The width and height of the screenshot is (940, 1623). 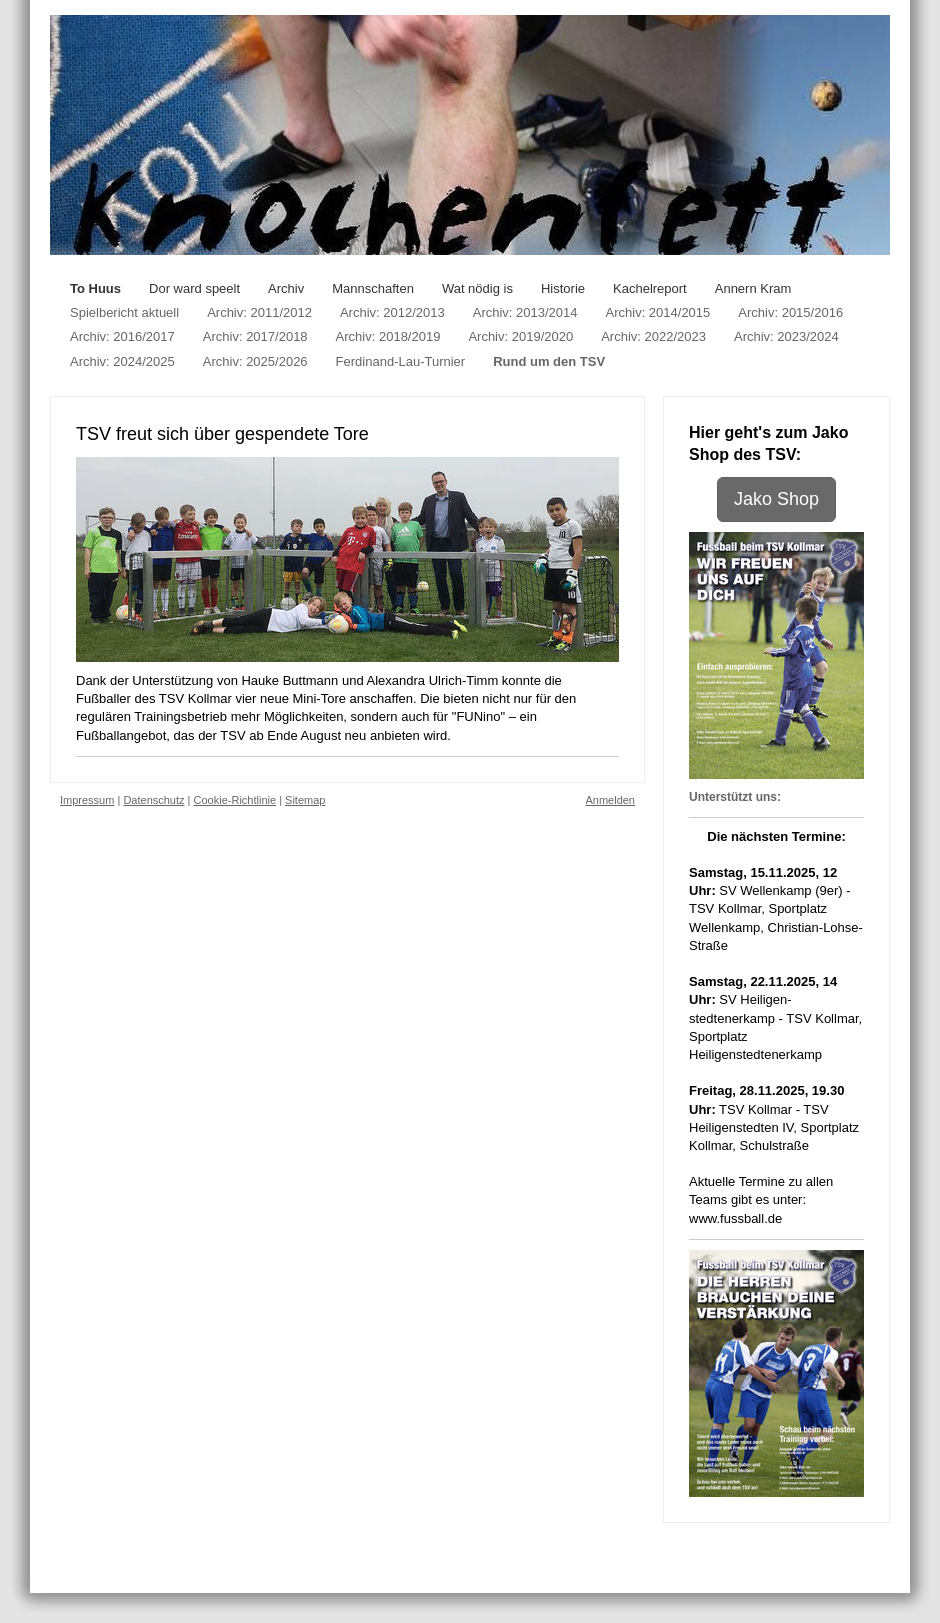 What do you see at coordinates (776, 499) in the screenshot?
I see `Jako Shop` at bounding box center [776, 499].